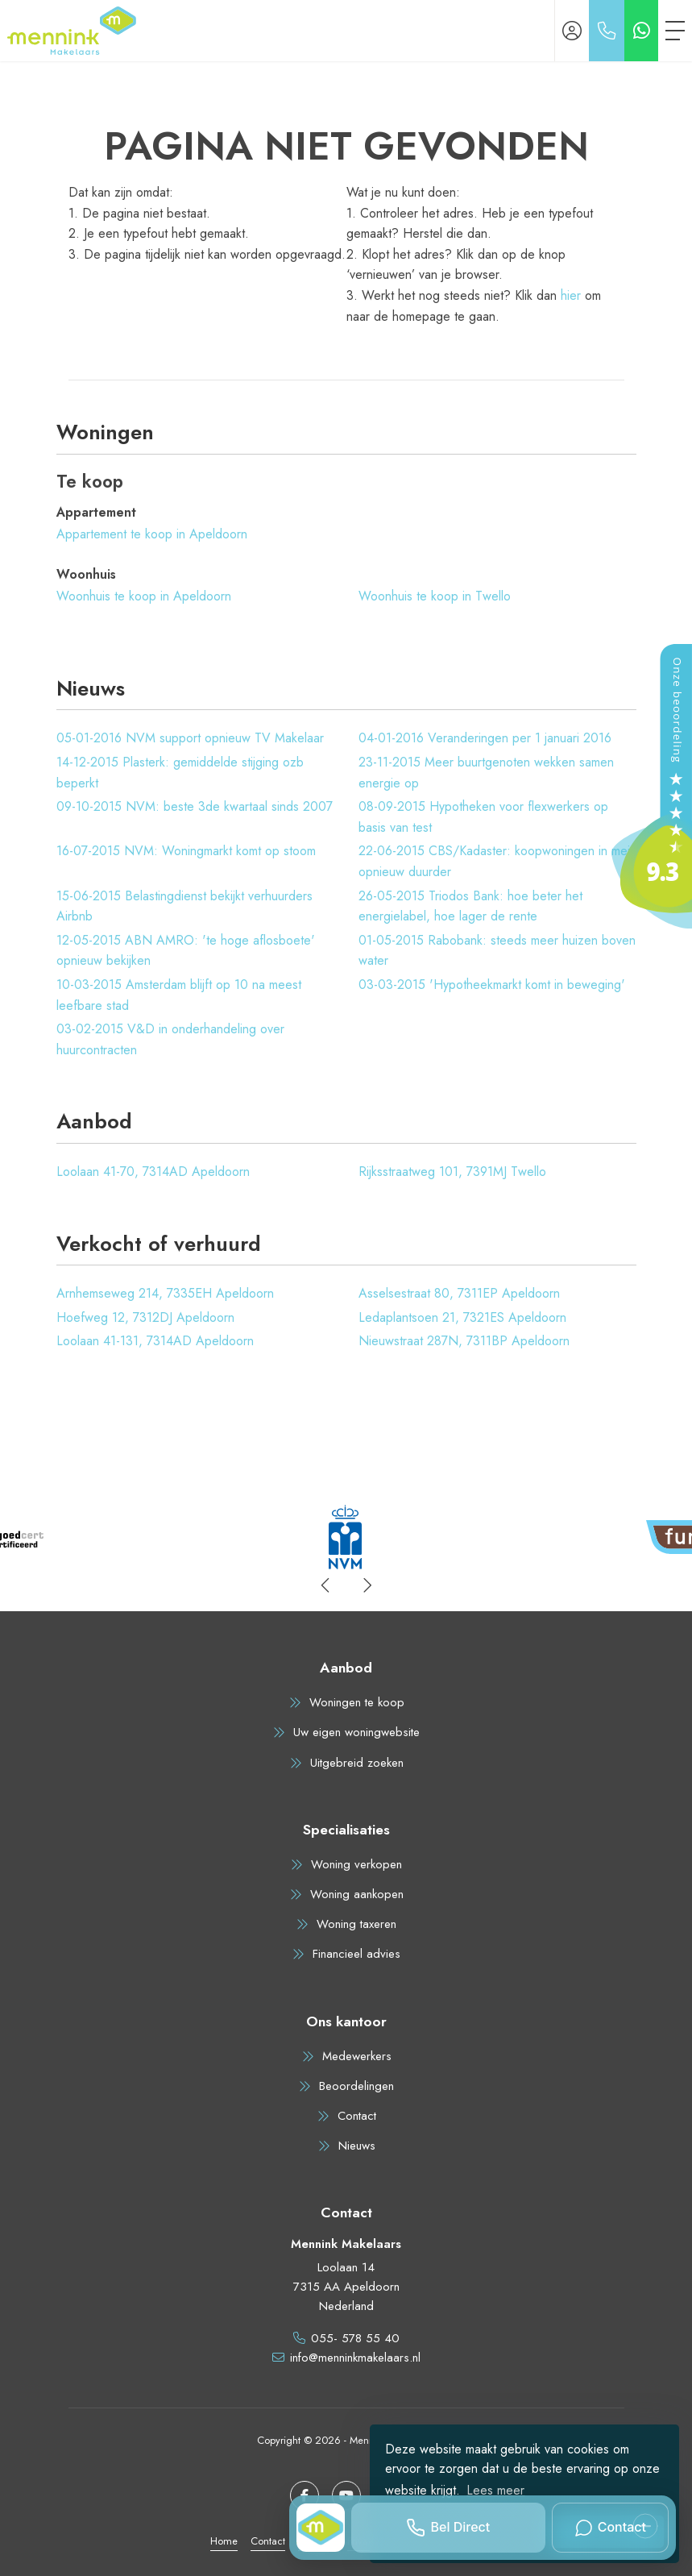  I want to click on hier, so click(571, 295).